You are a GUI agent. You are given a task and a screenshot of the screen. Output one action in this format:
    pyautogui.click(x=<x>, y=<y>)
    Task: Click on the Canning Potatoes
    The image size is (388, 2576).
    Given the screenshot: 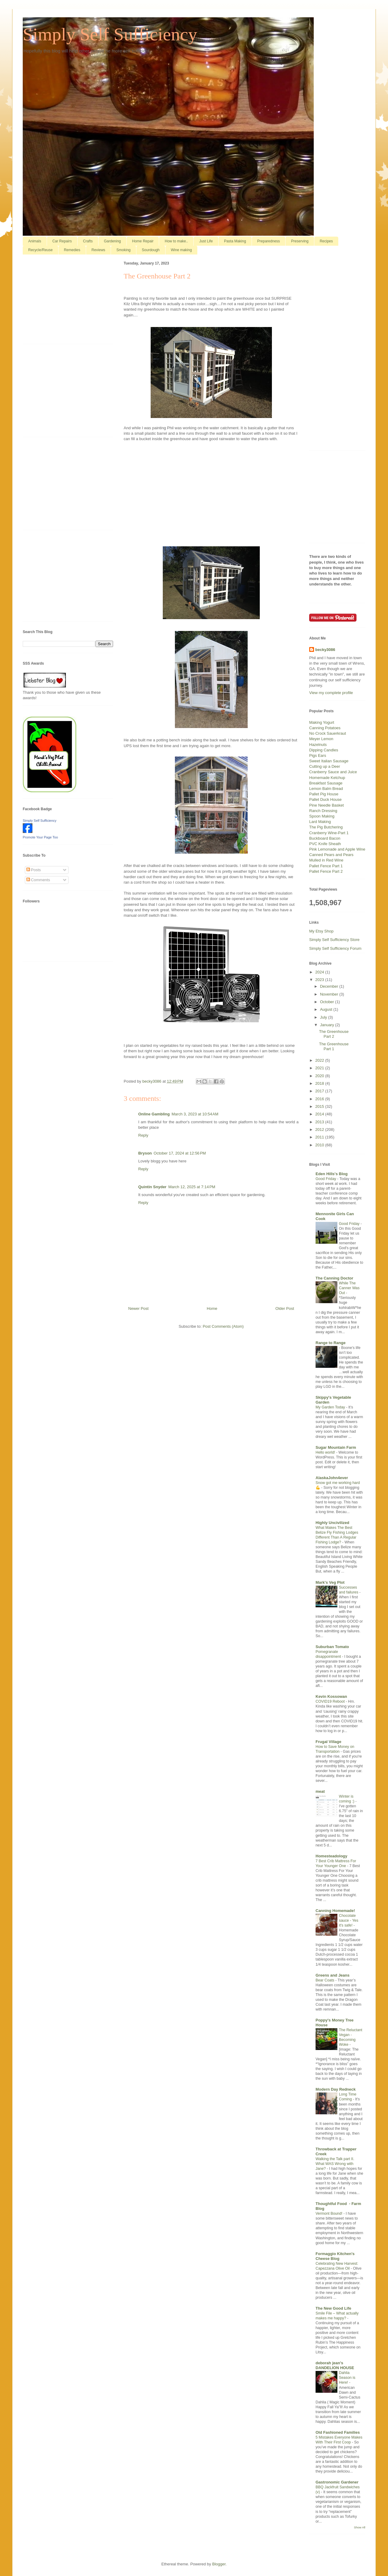 What is the action you would take?
    pyautogui.click(x=324, y=728)
    